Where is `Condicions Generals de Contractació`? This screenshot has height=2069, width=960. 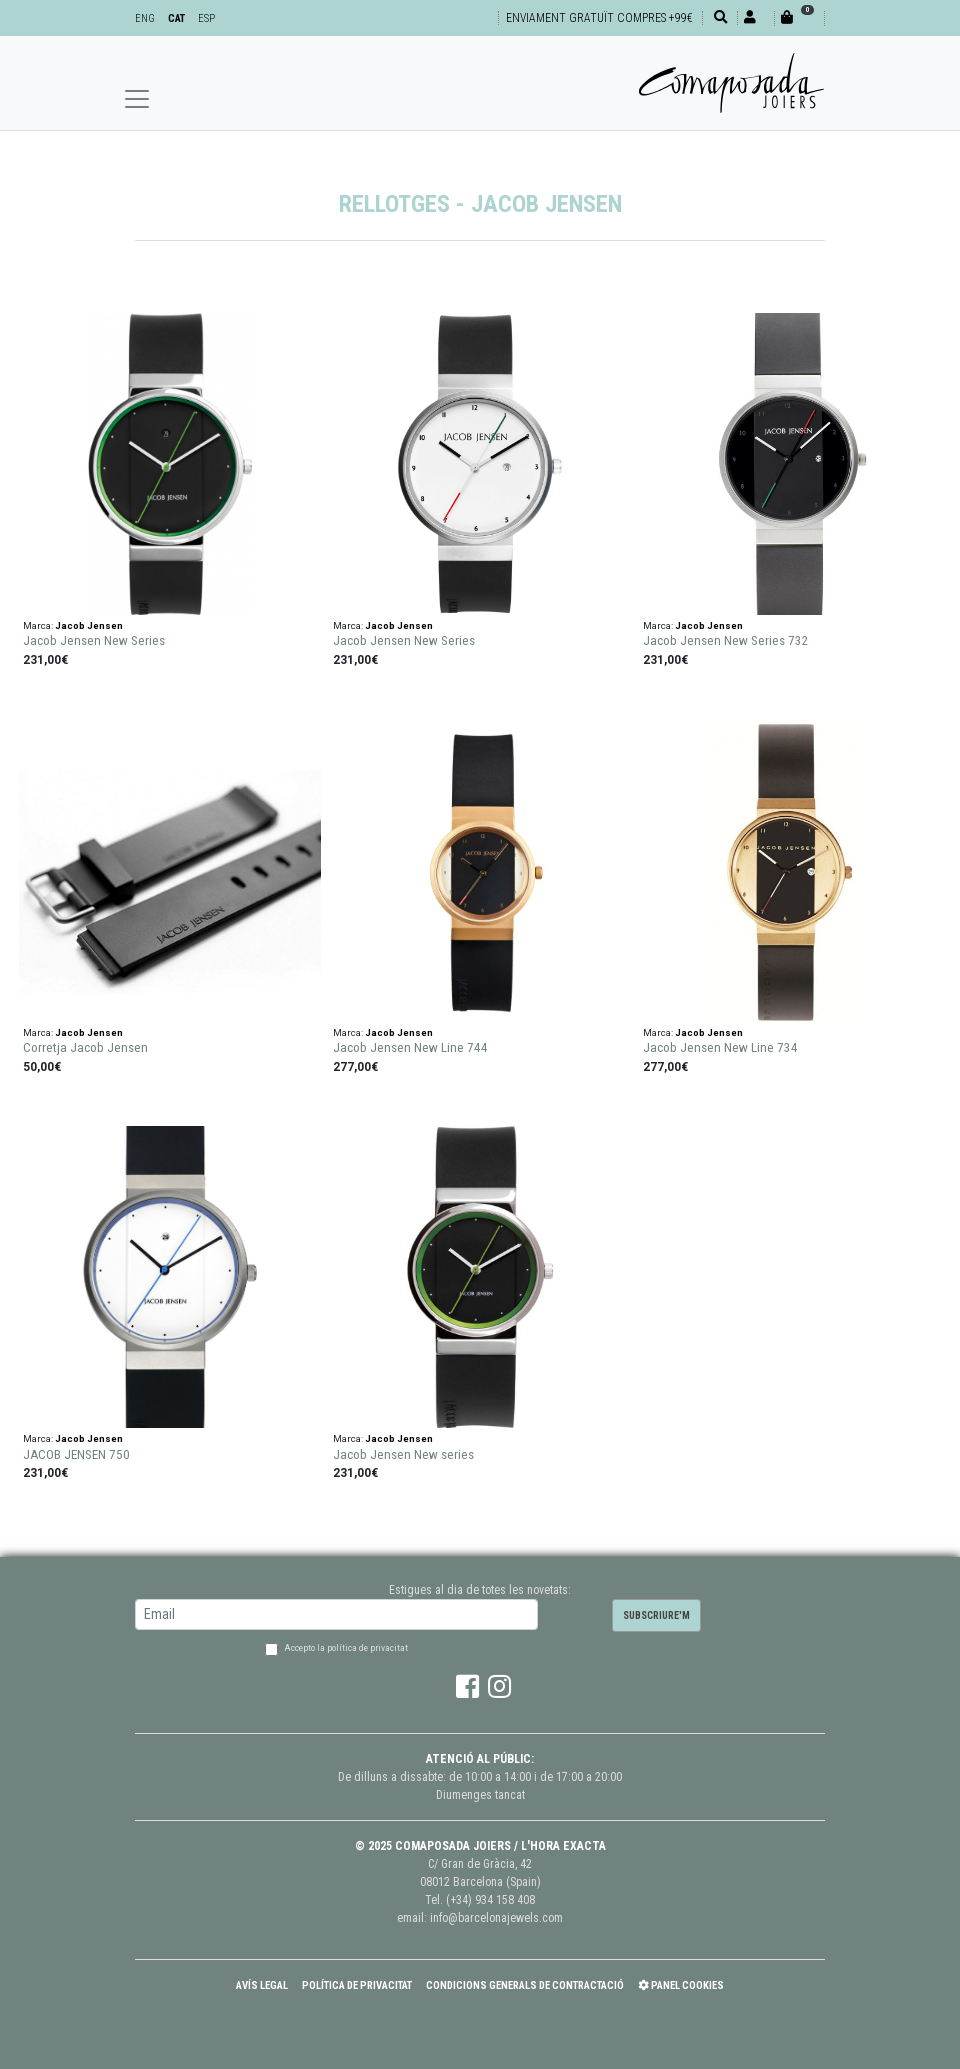
Condicions Generals de Contractació is located at coordinates (525, 1985).